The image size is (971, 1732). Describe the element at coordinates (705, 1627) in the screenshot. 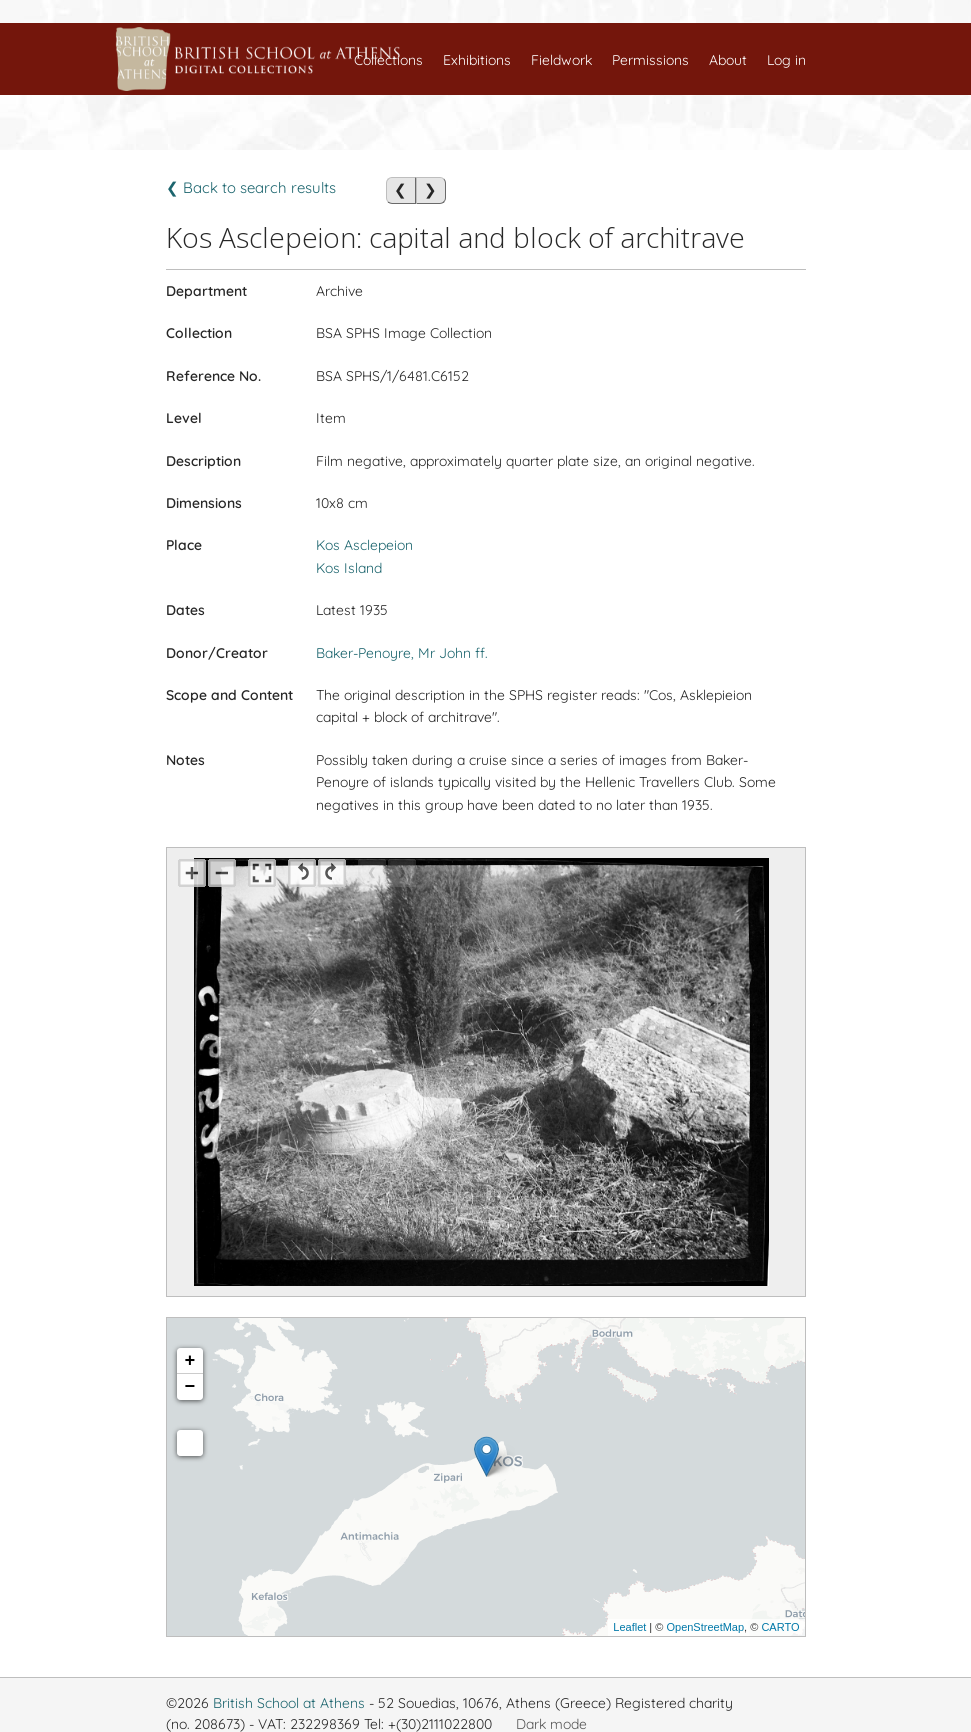

I see `OpenStreetMap` at that location.